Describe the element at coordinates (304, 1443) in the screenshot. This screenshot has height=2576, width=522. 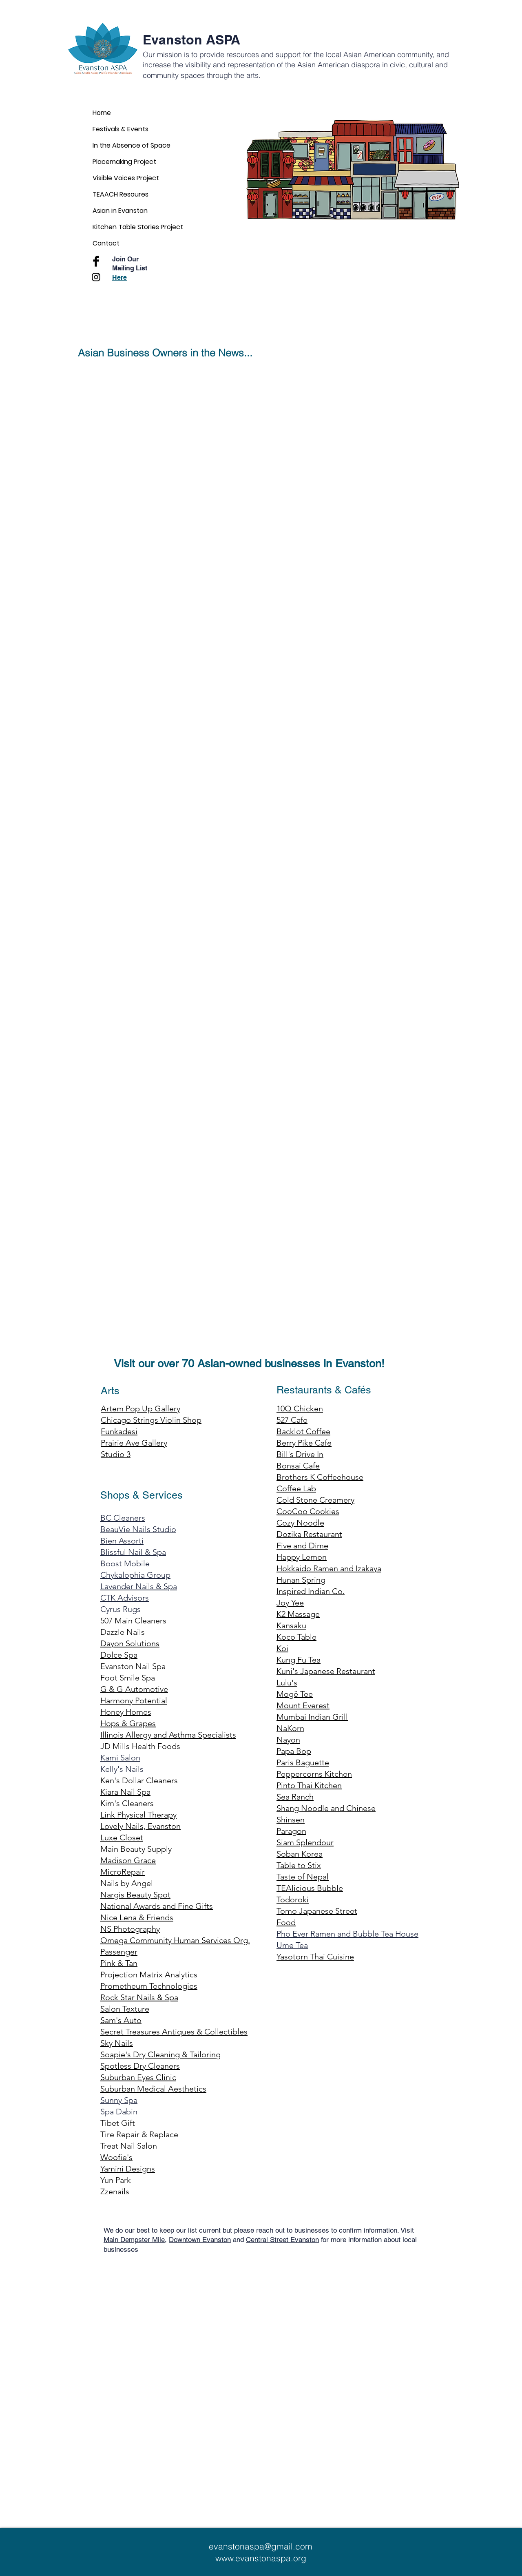
I see `Berry Pike Cafe` at that location.